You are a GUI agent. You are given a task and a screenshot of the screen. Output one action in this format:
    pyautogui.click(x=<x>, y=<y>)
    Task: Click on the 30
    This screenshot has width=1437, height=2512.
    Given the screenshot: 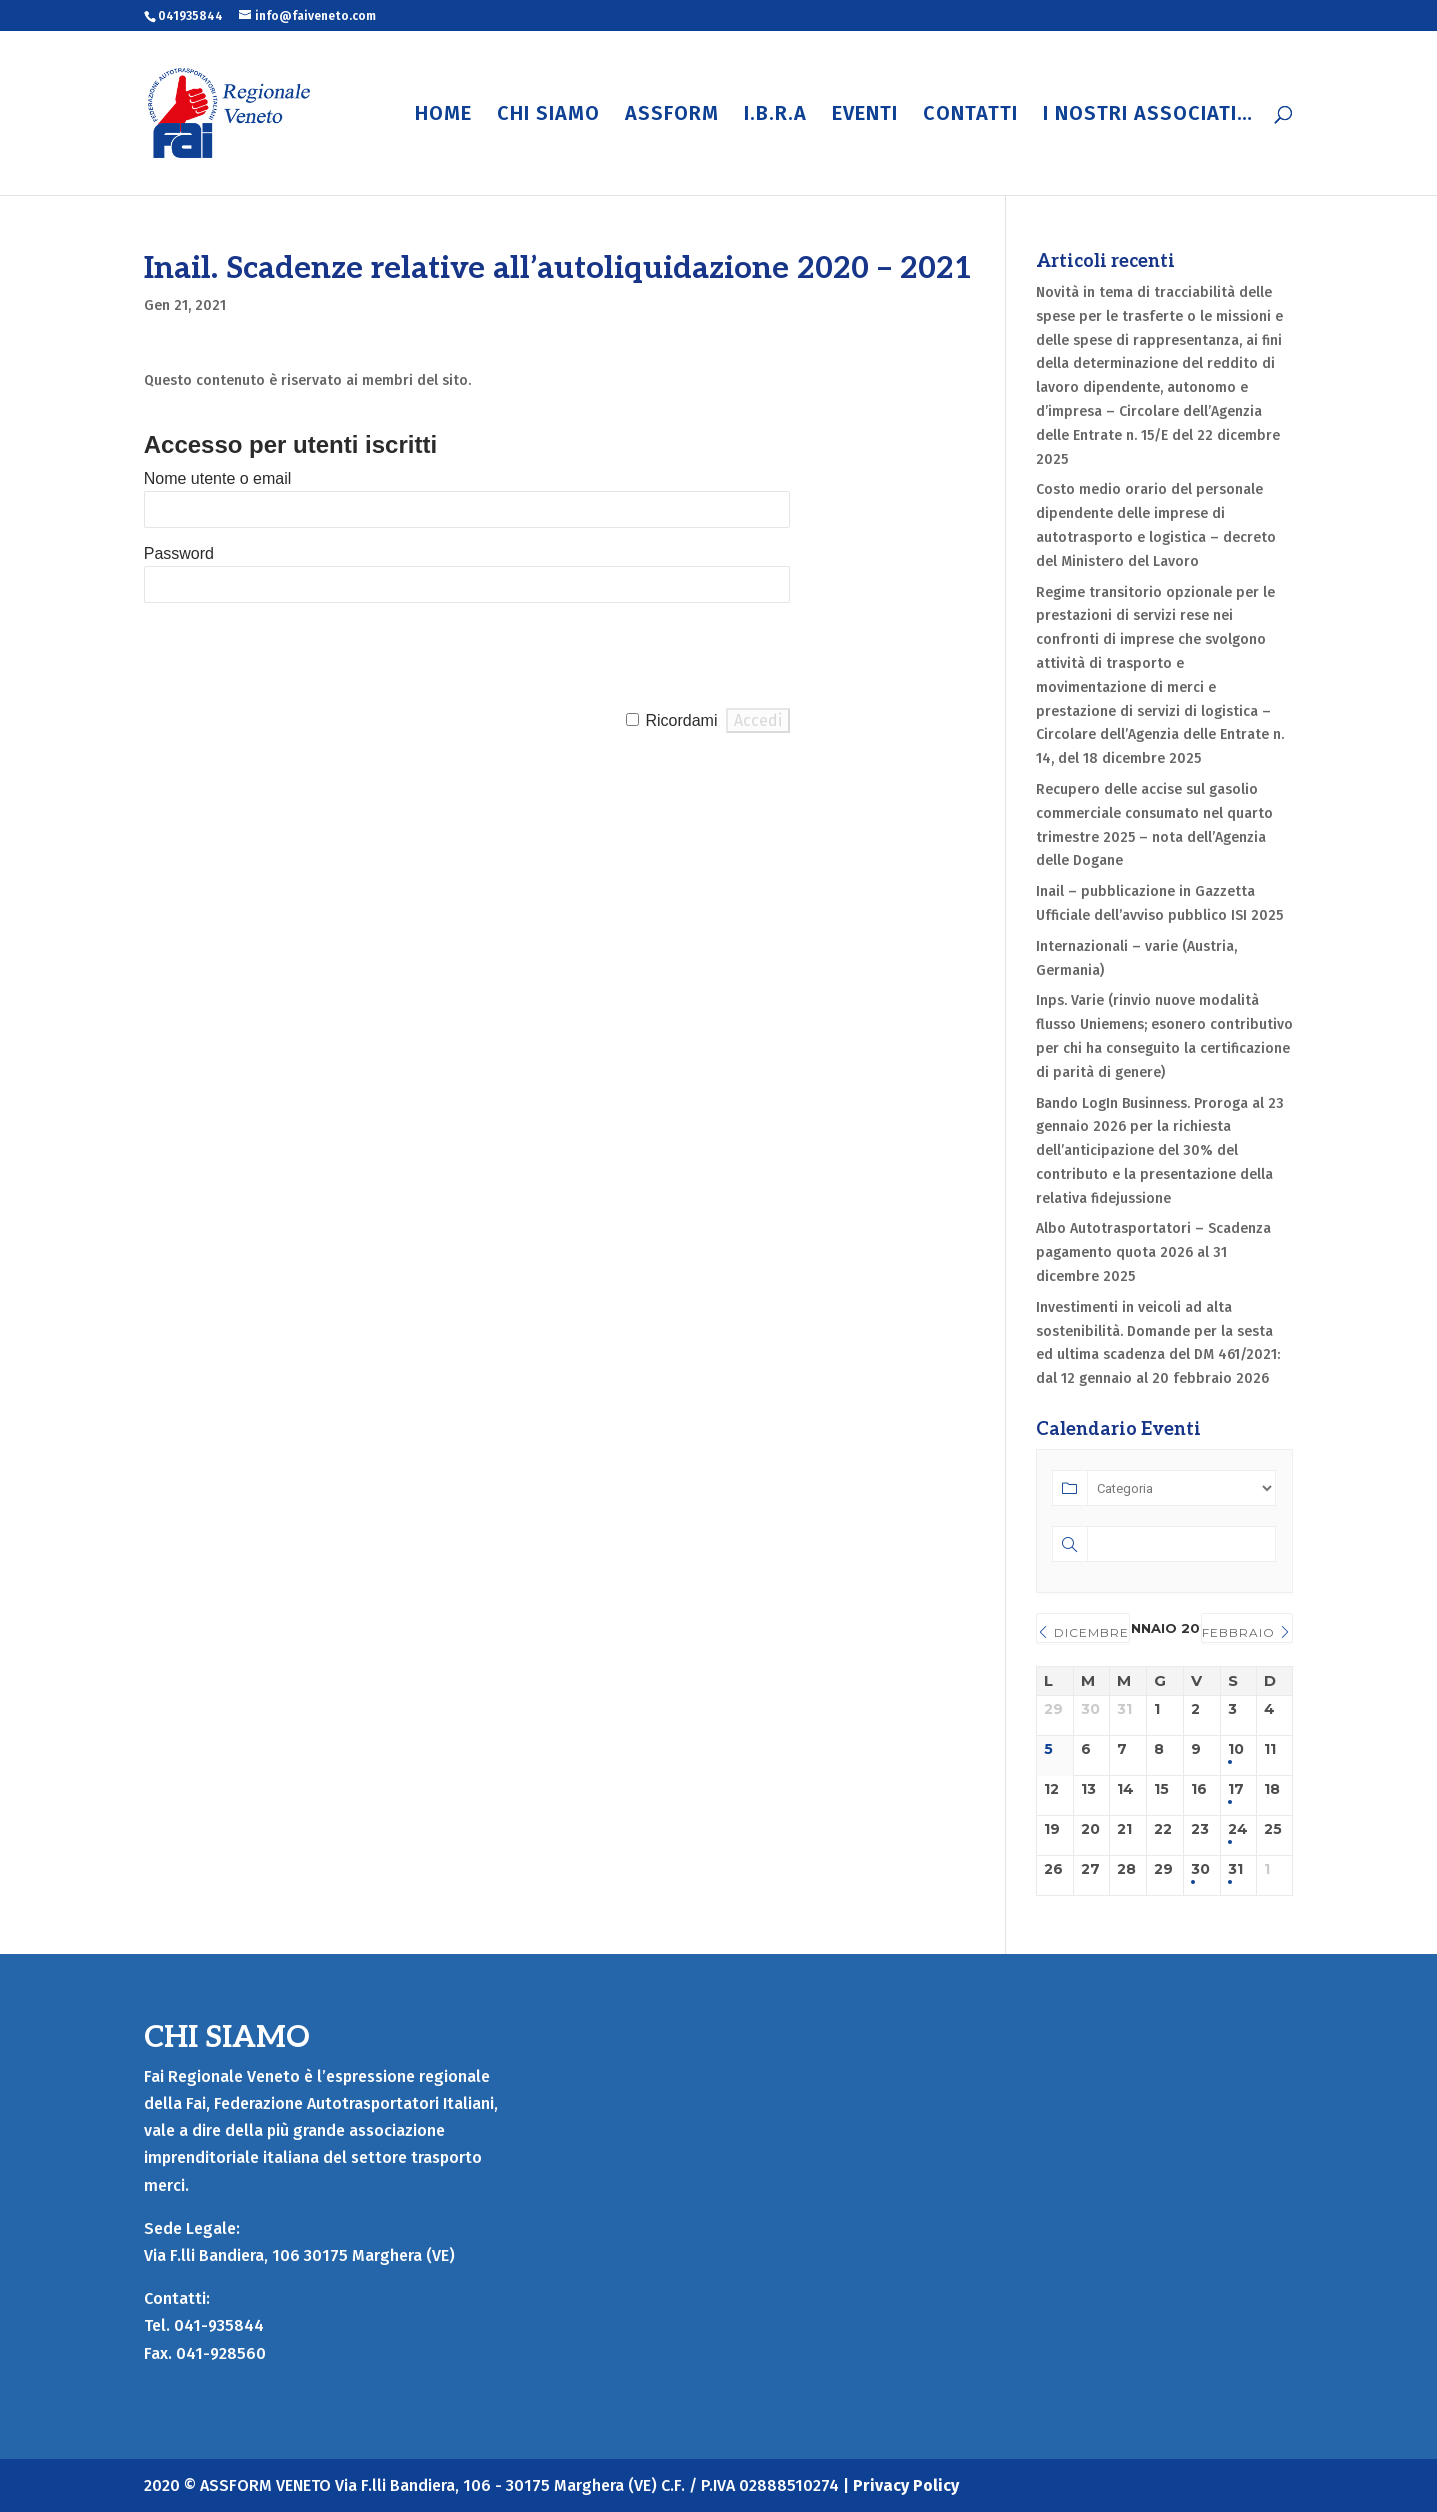 What is the action you would take?
    pyautogui.click(x=1200, y=1869)
    